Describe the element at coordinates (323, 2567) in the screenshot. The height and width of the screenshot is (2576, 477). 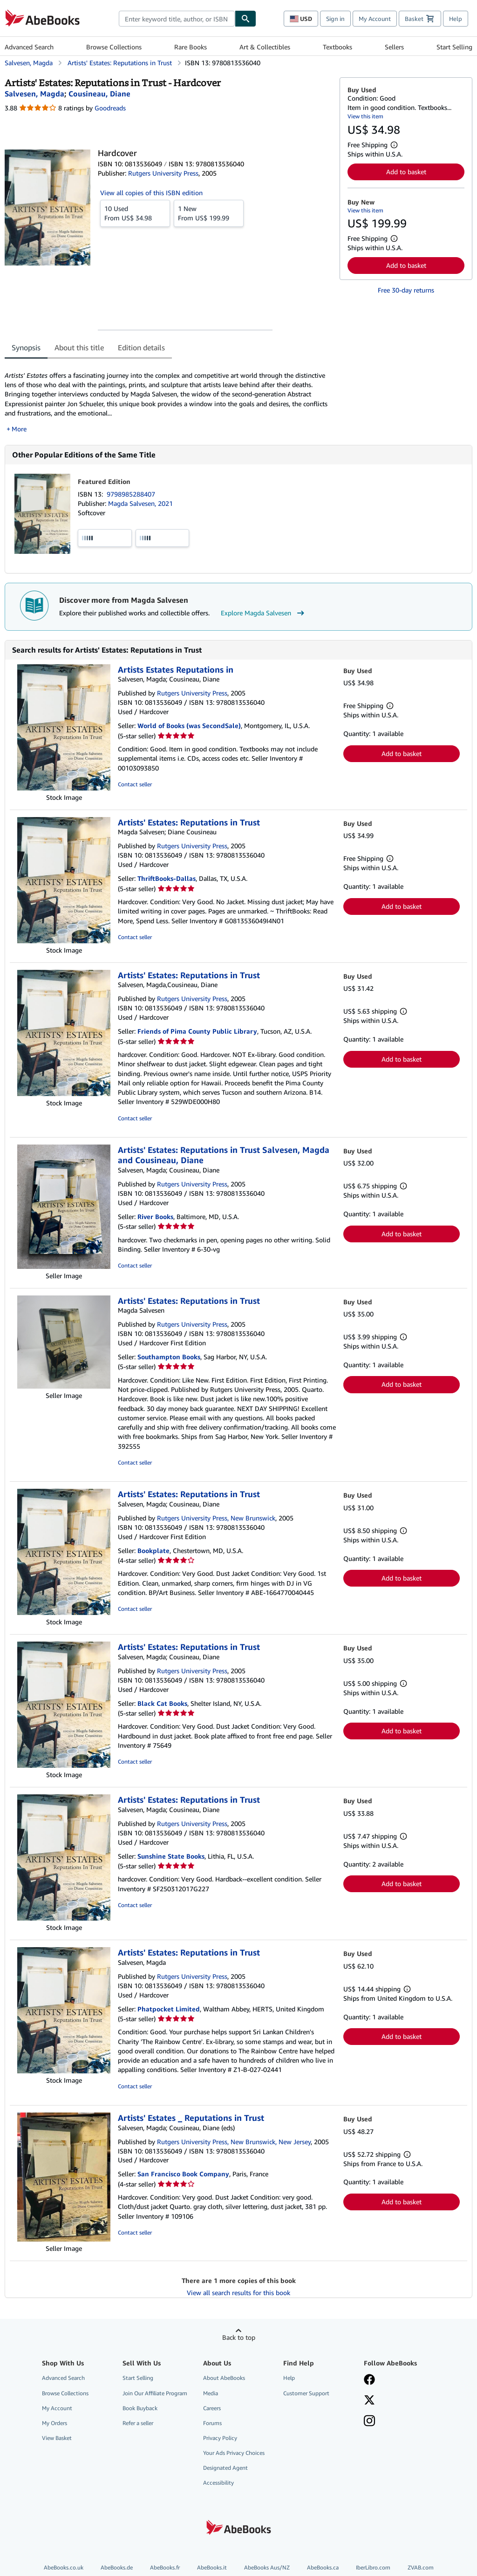
I see `AbeBooks.ca` at that location.